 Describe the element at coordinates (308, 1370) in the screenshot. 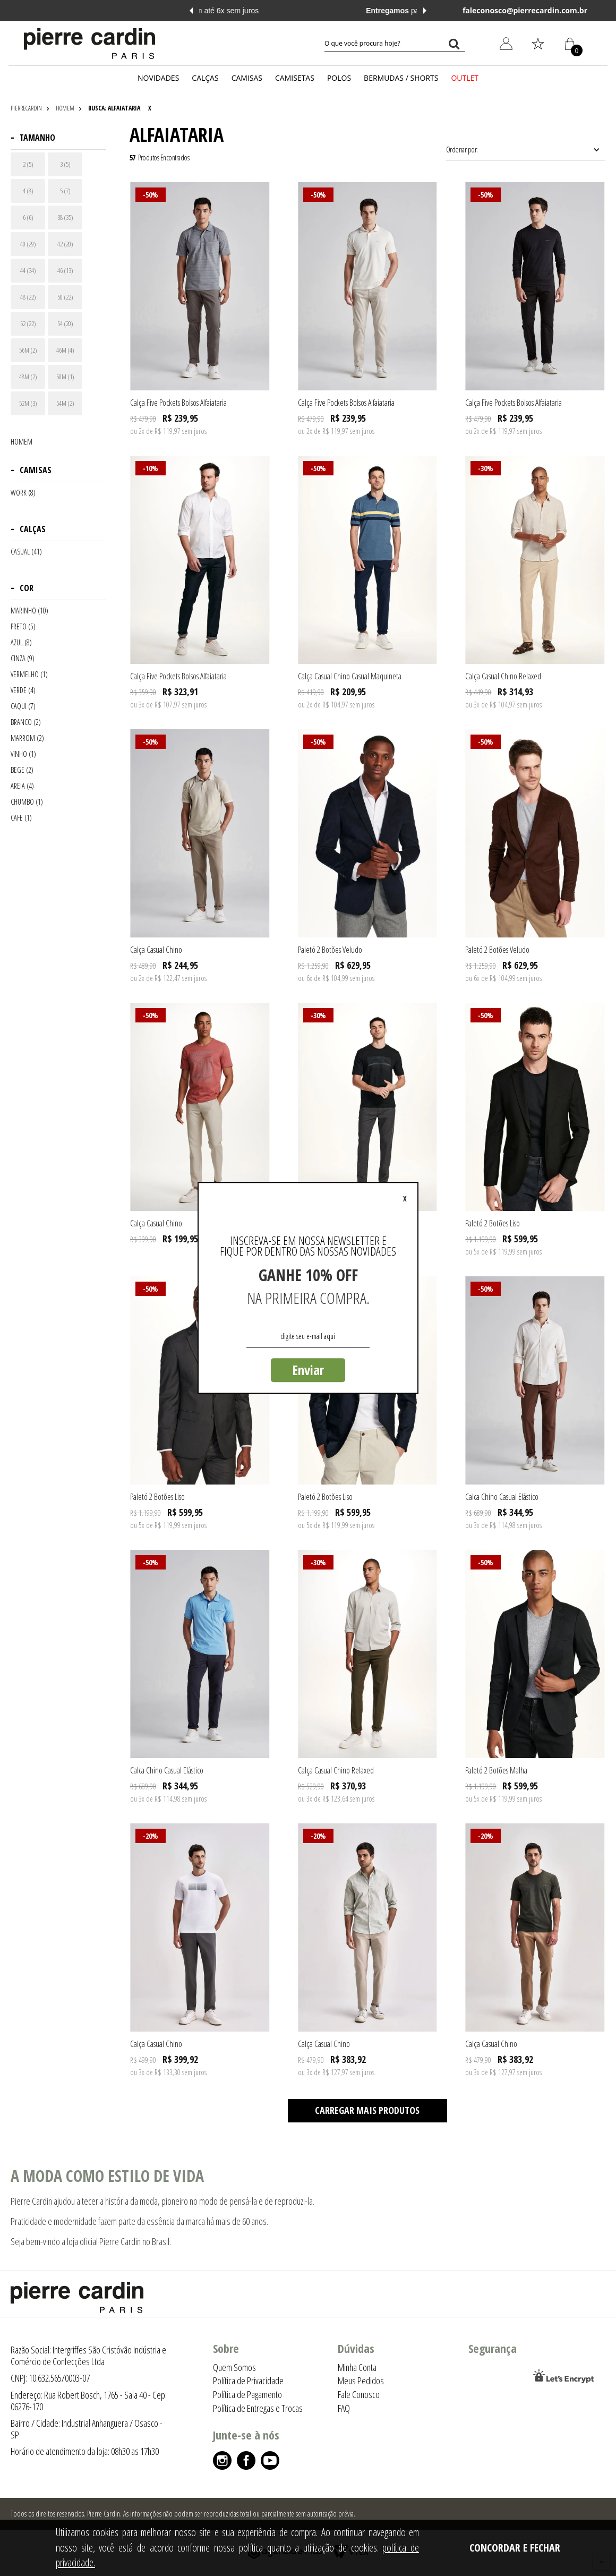

I see `Enviar` at that location.